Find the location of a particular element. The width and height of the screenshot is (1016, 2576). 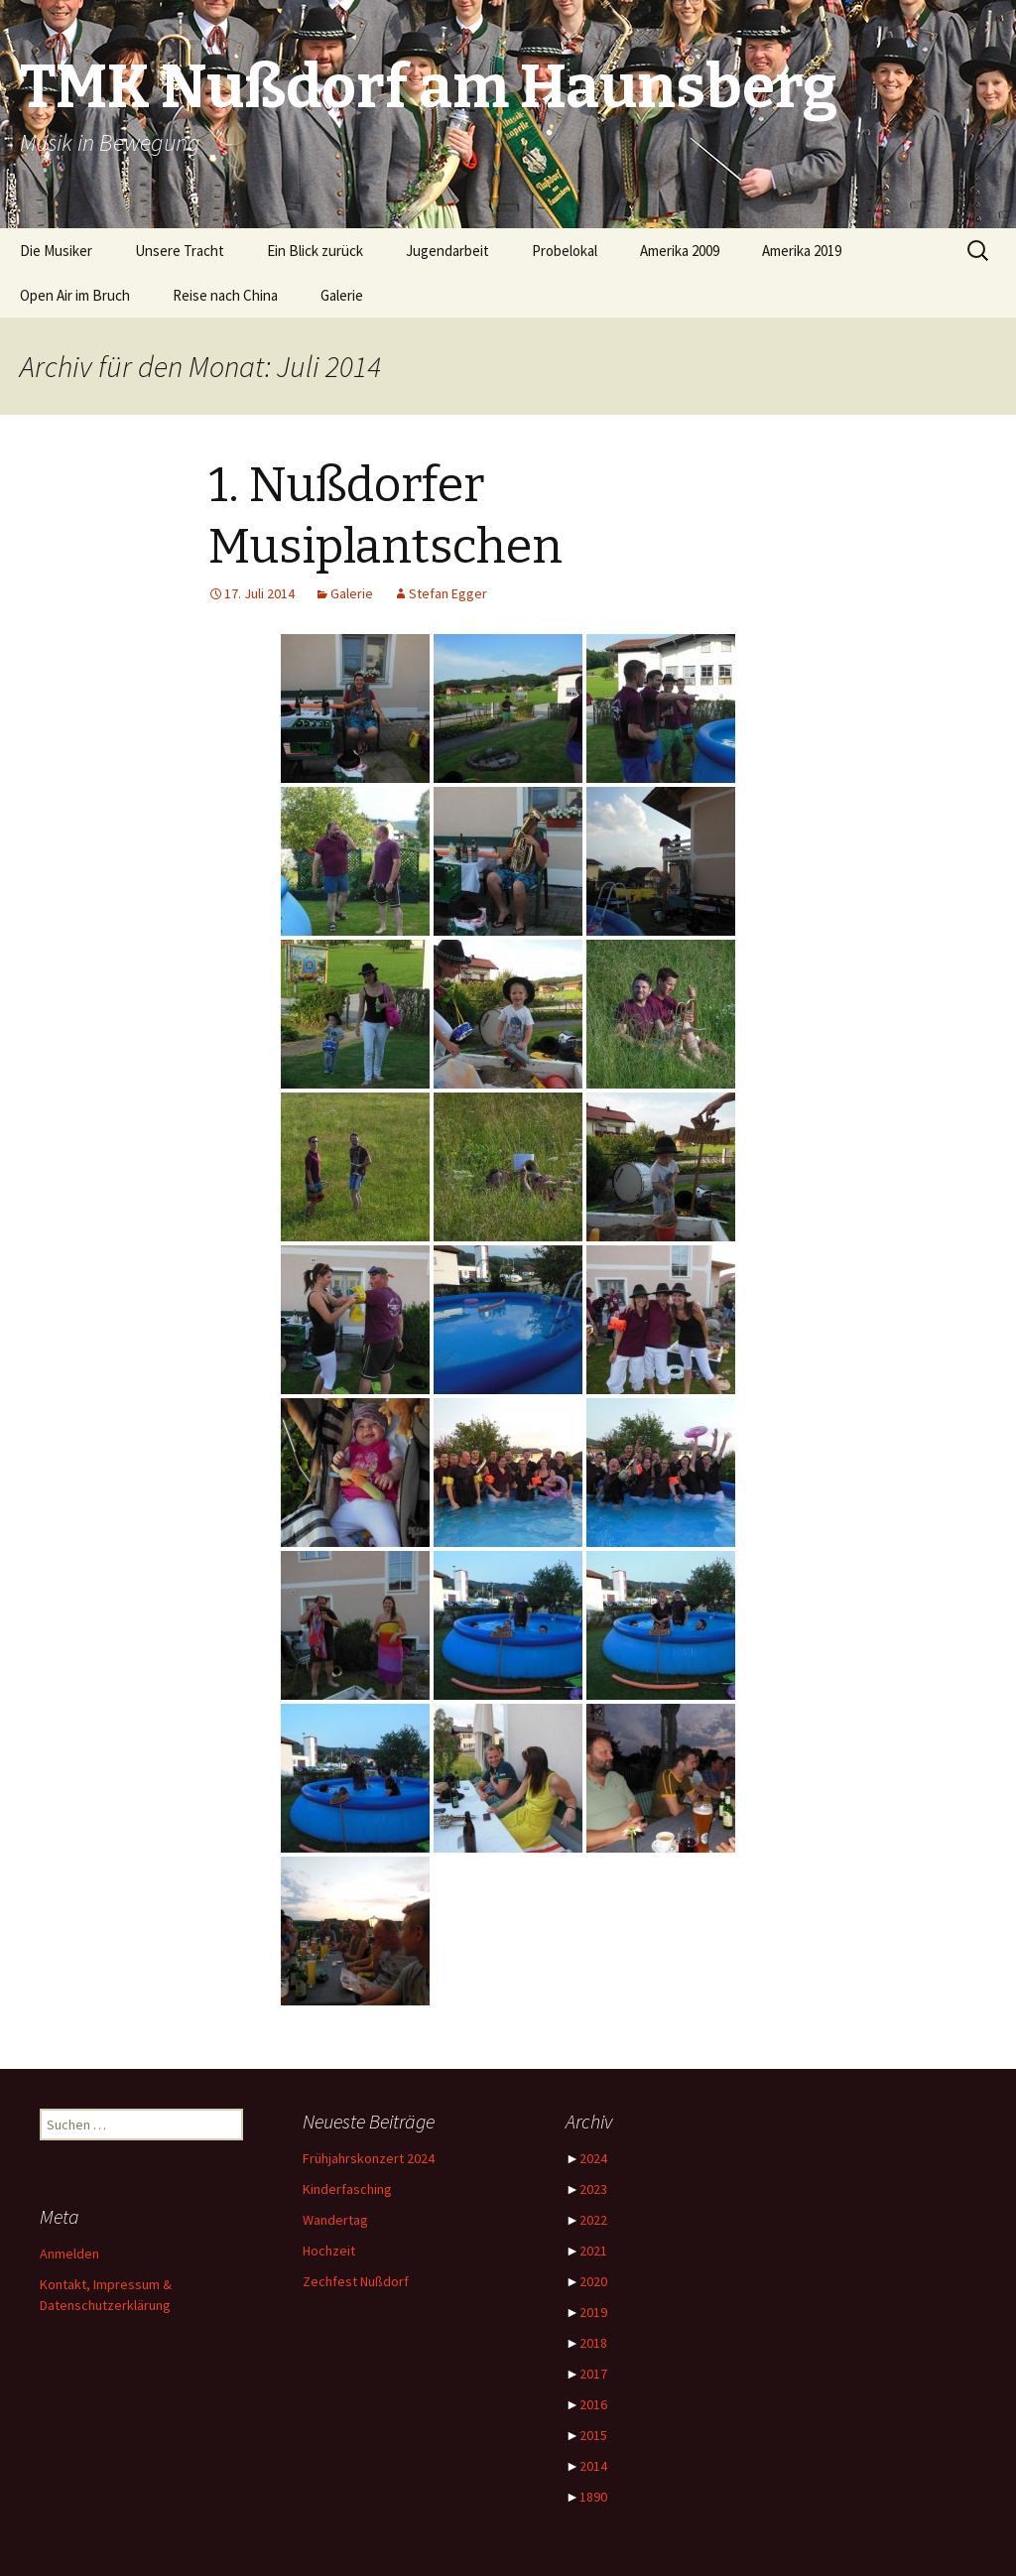

2023 is located at coordinates (593, 2189).